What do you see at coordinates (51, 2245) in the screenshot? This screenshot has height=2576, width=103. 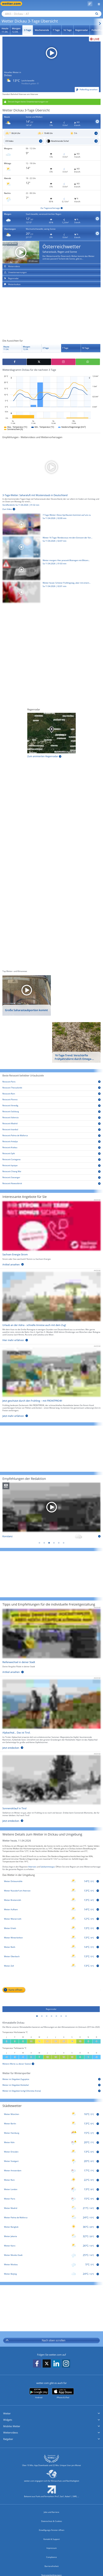 I see `[Wetter Kairo]` at bounding box center [51, 2245].